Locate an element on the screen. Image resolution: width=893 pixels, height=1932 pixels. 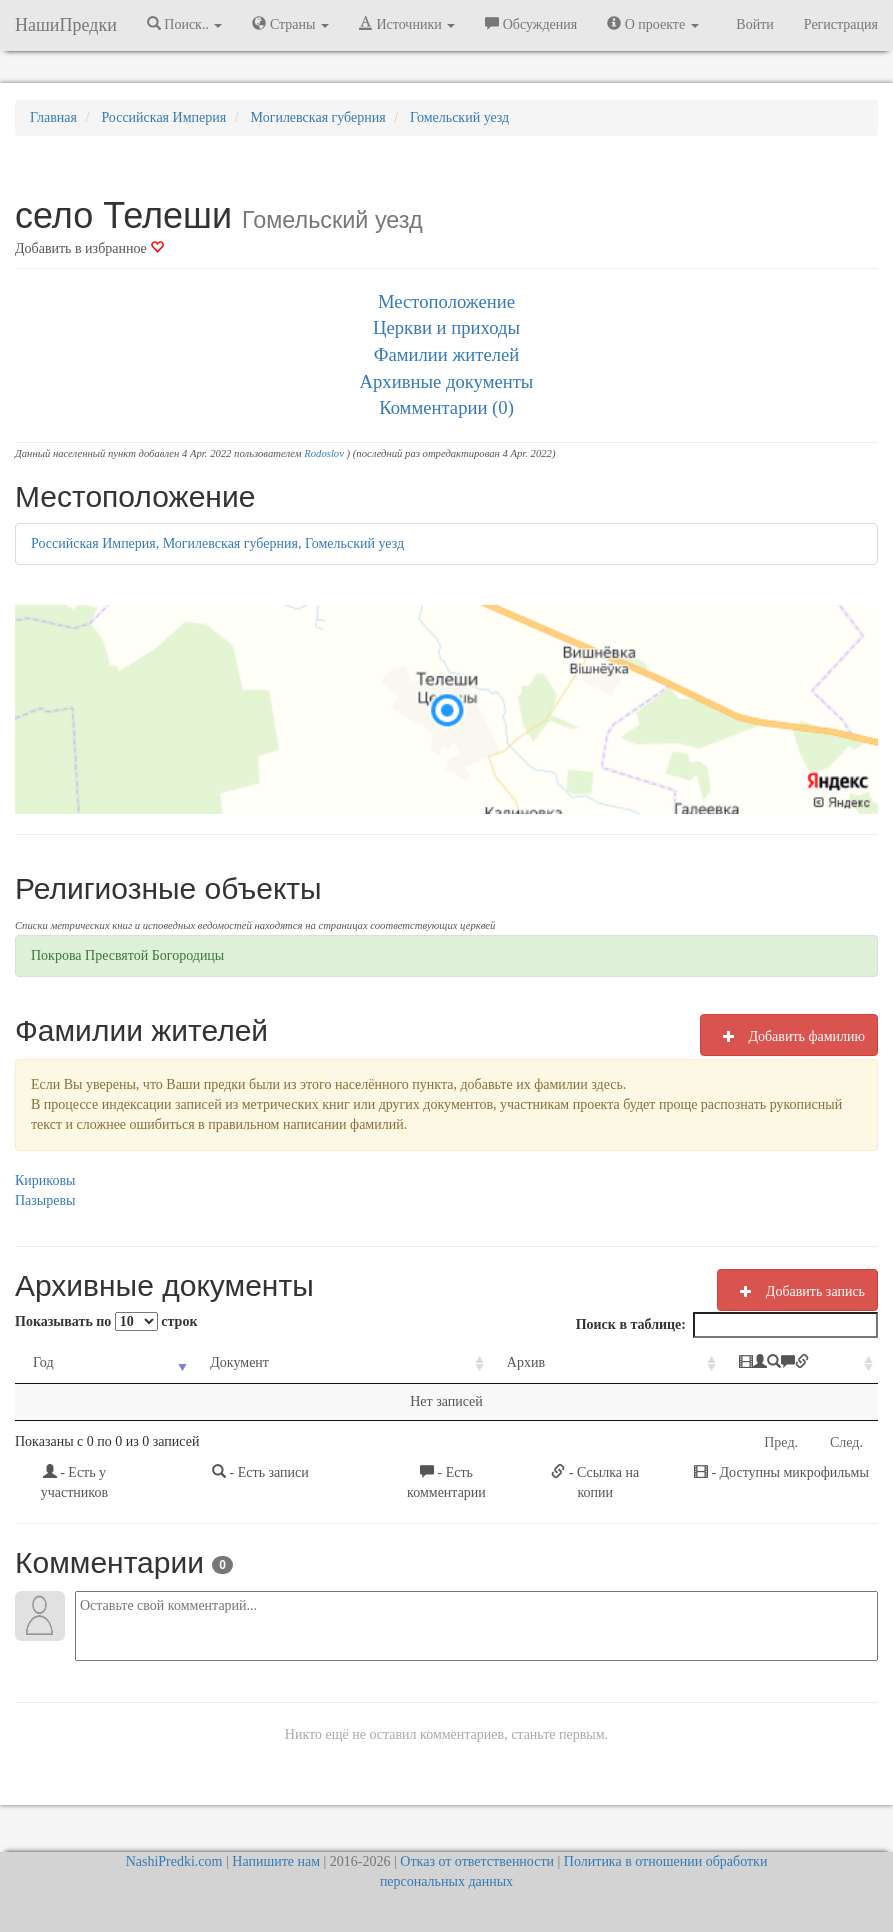
Обсуждения is located at coordinates (531, 24).